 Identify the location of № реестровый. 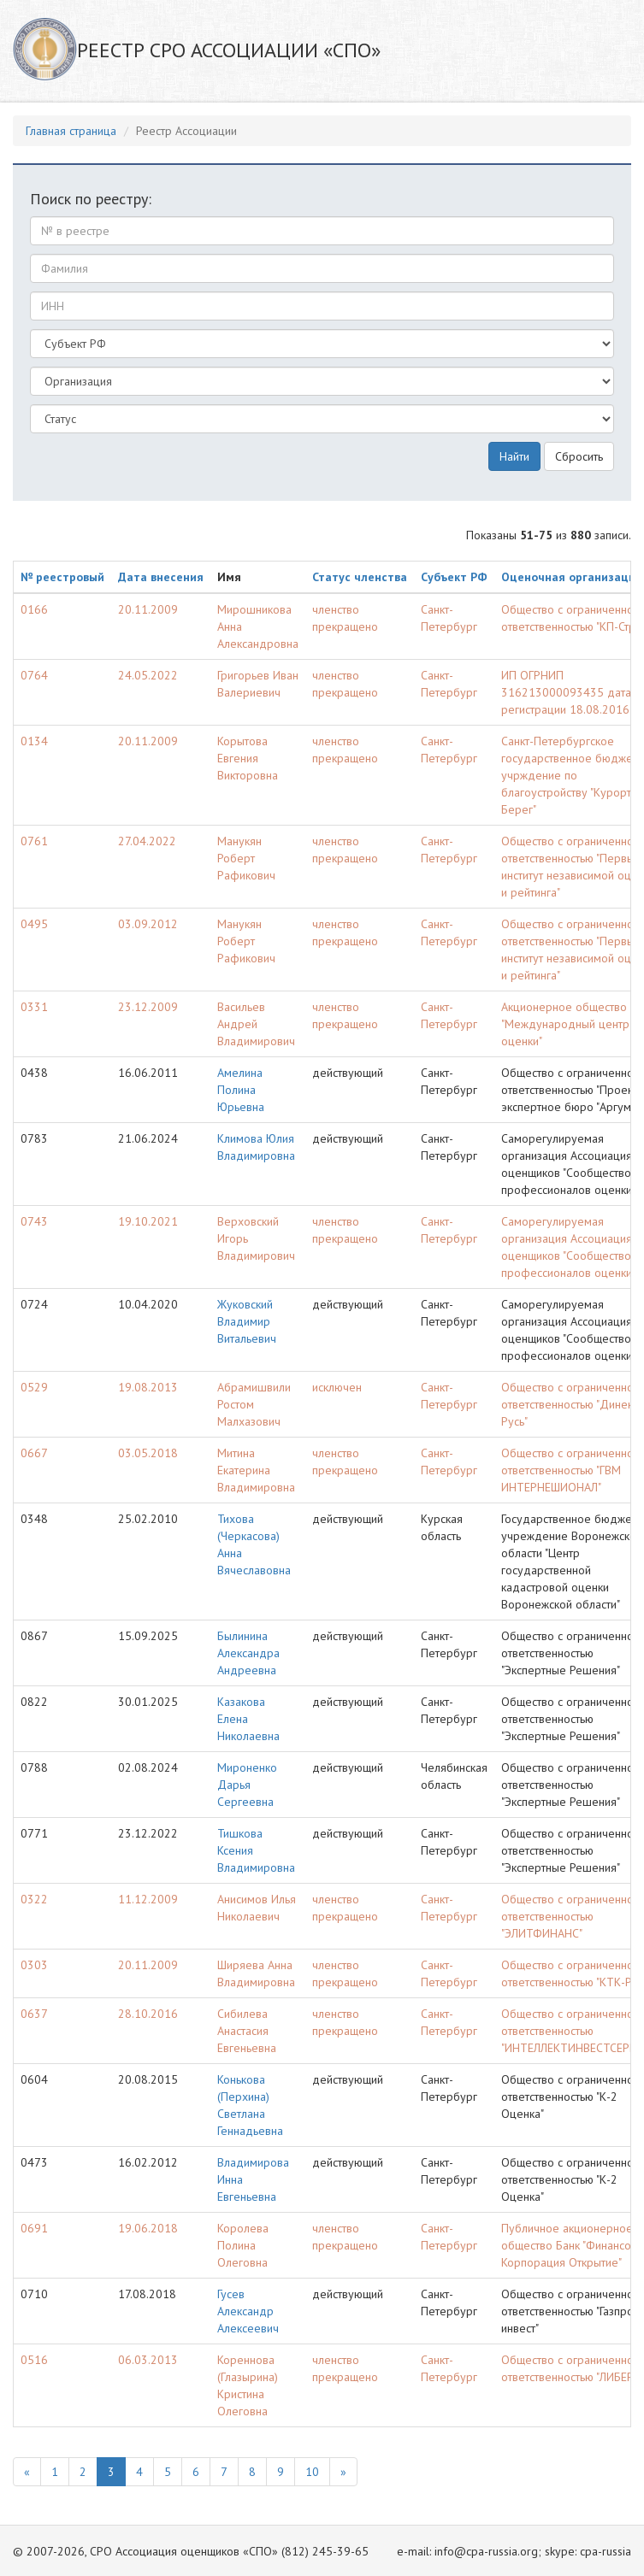
(62, 577).